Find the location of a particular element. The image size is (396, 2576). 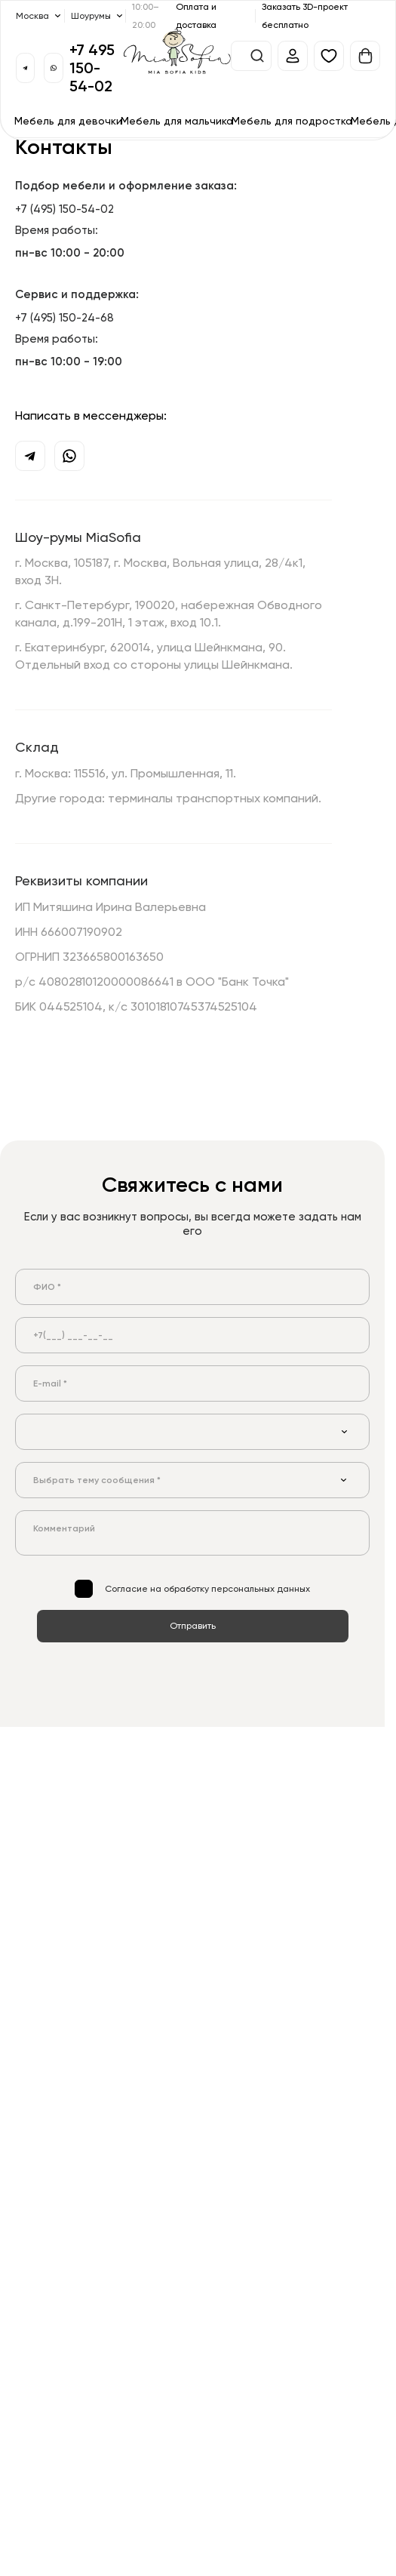

+7 (495) 150-24-68 is located at coordinates (64, 317).